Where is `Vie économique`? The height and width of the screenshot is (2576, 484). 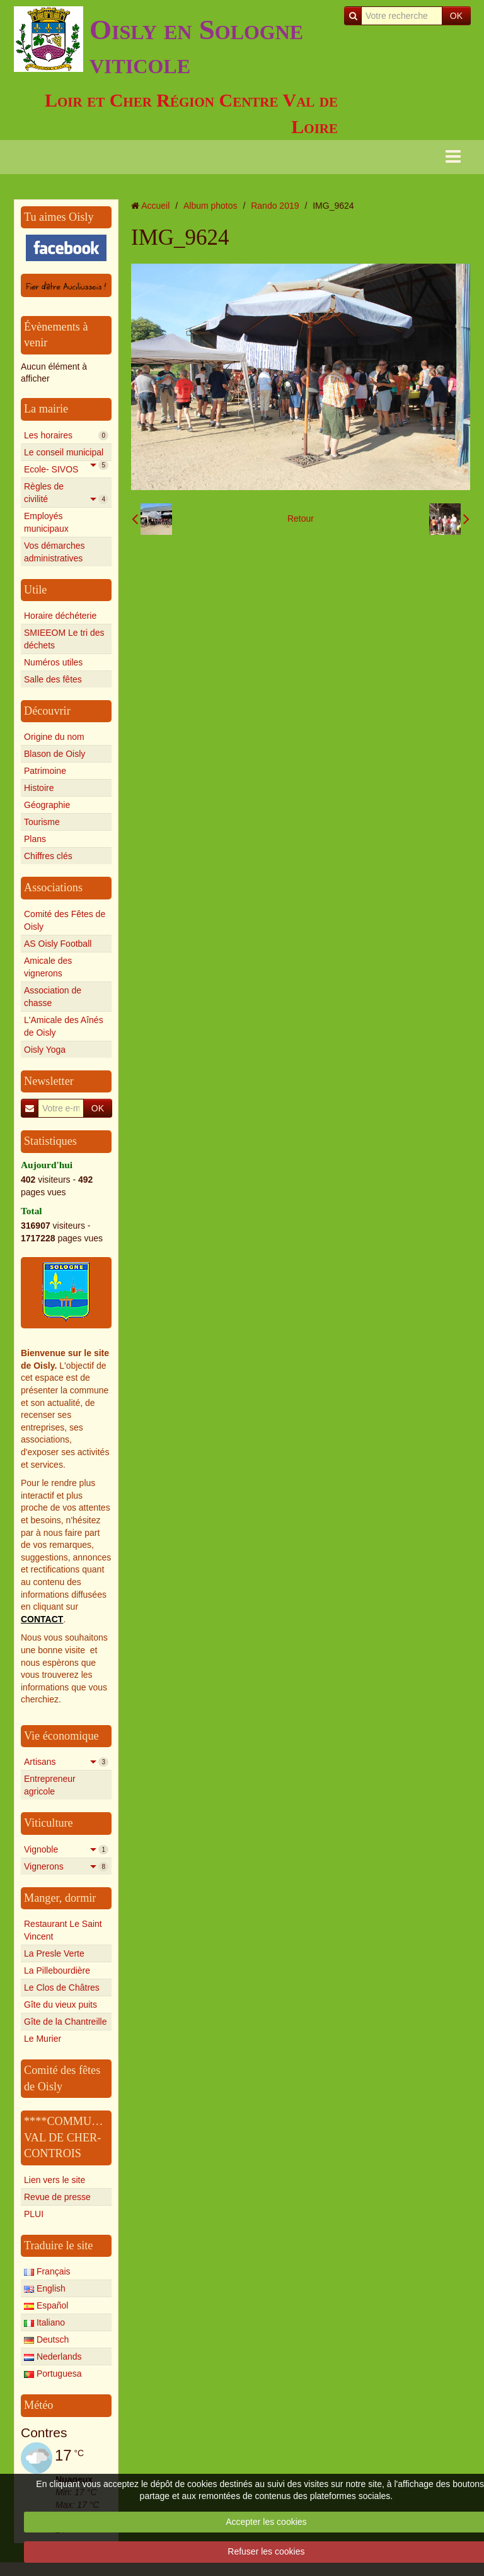
Vie économique is located at coordinates (61, 1736).